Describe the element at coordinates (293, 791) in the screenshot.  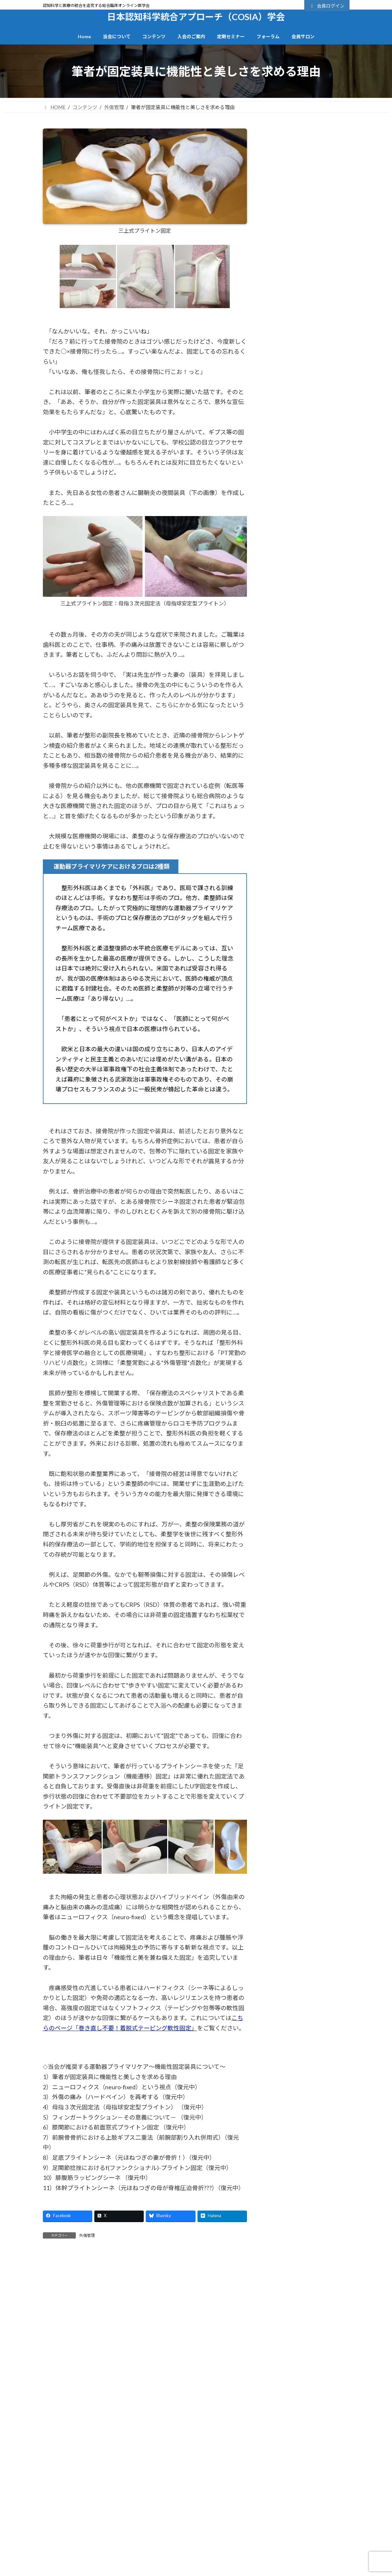
I see `クロスモダリティ (4)` at that location.